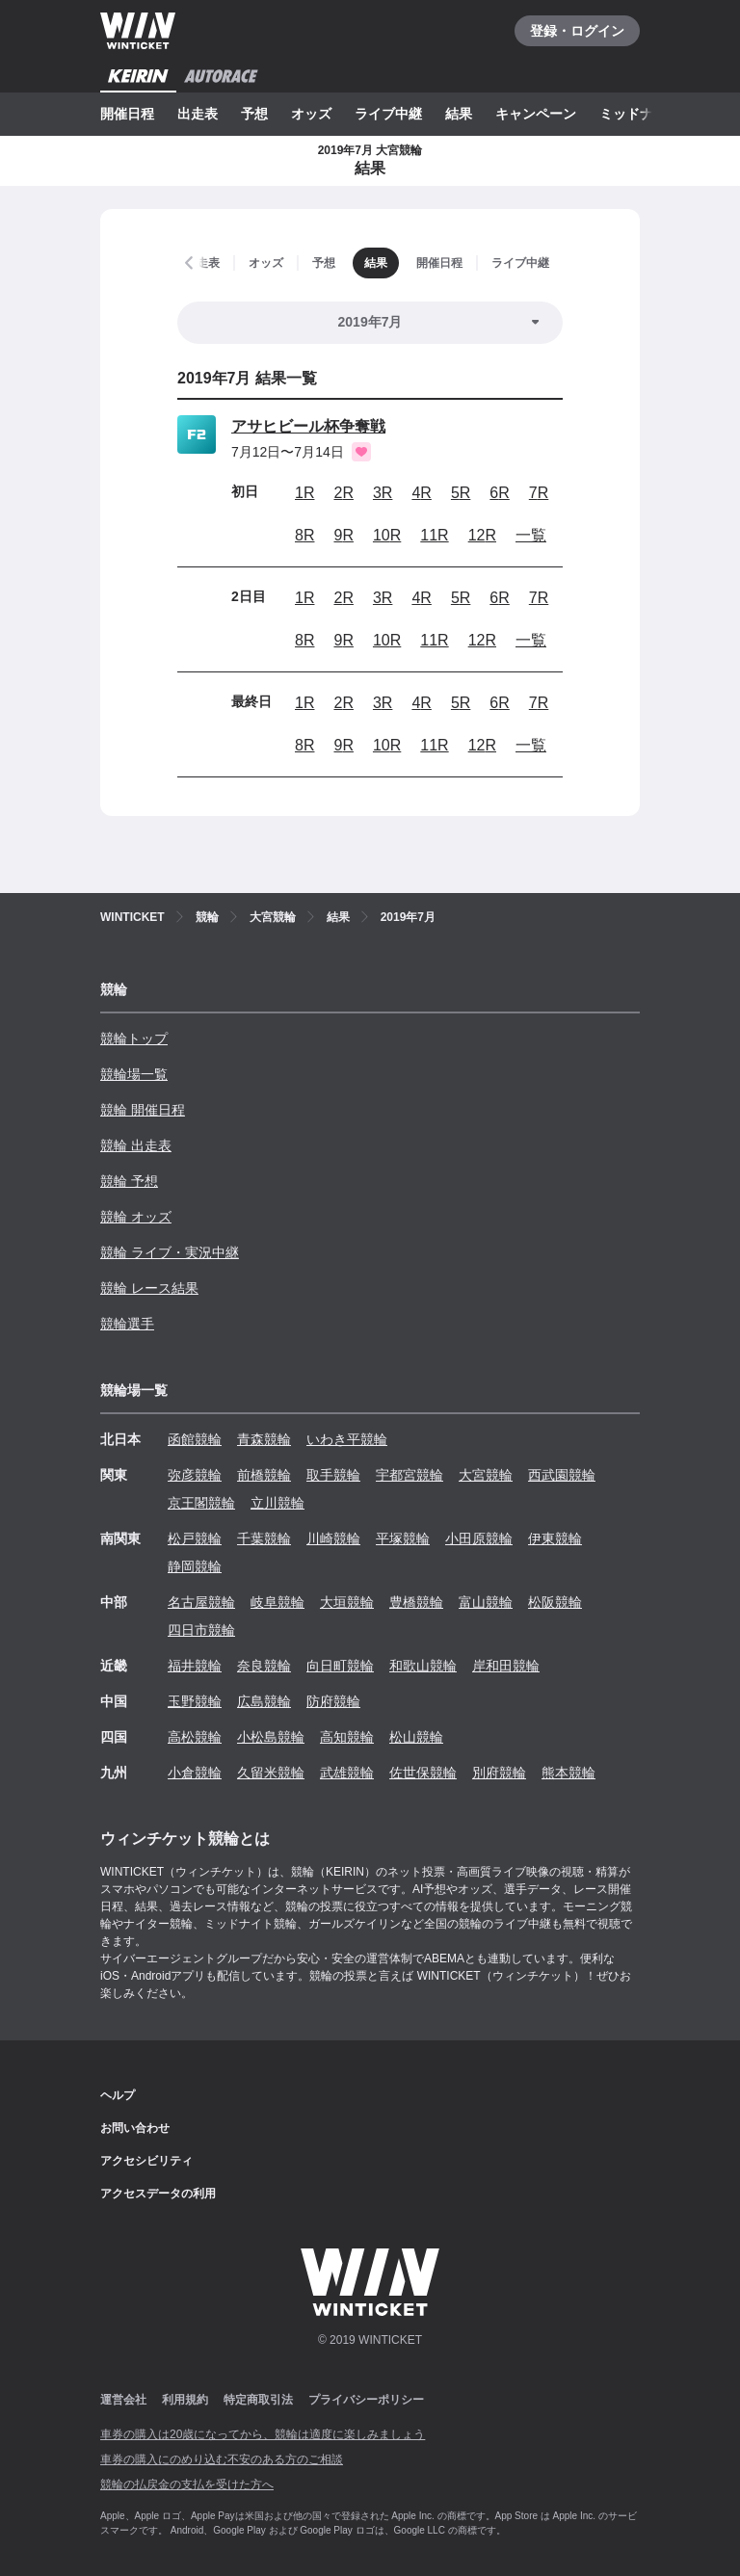 The width and height of the screenshot is (740, 2576). What do you see at coordinates (568, 1772) in the screenshot?
I see `熊本競輪` at bounding box center [568, 1772].